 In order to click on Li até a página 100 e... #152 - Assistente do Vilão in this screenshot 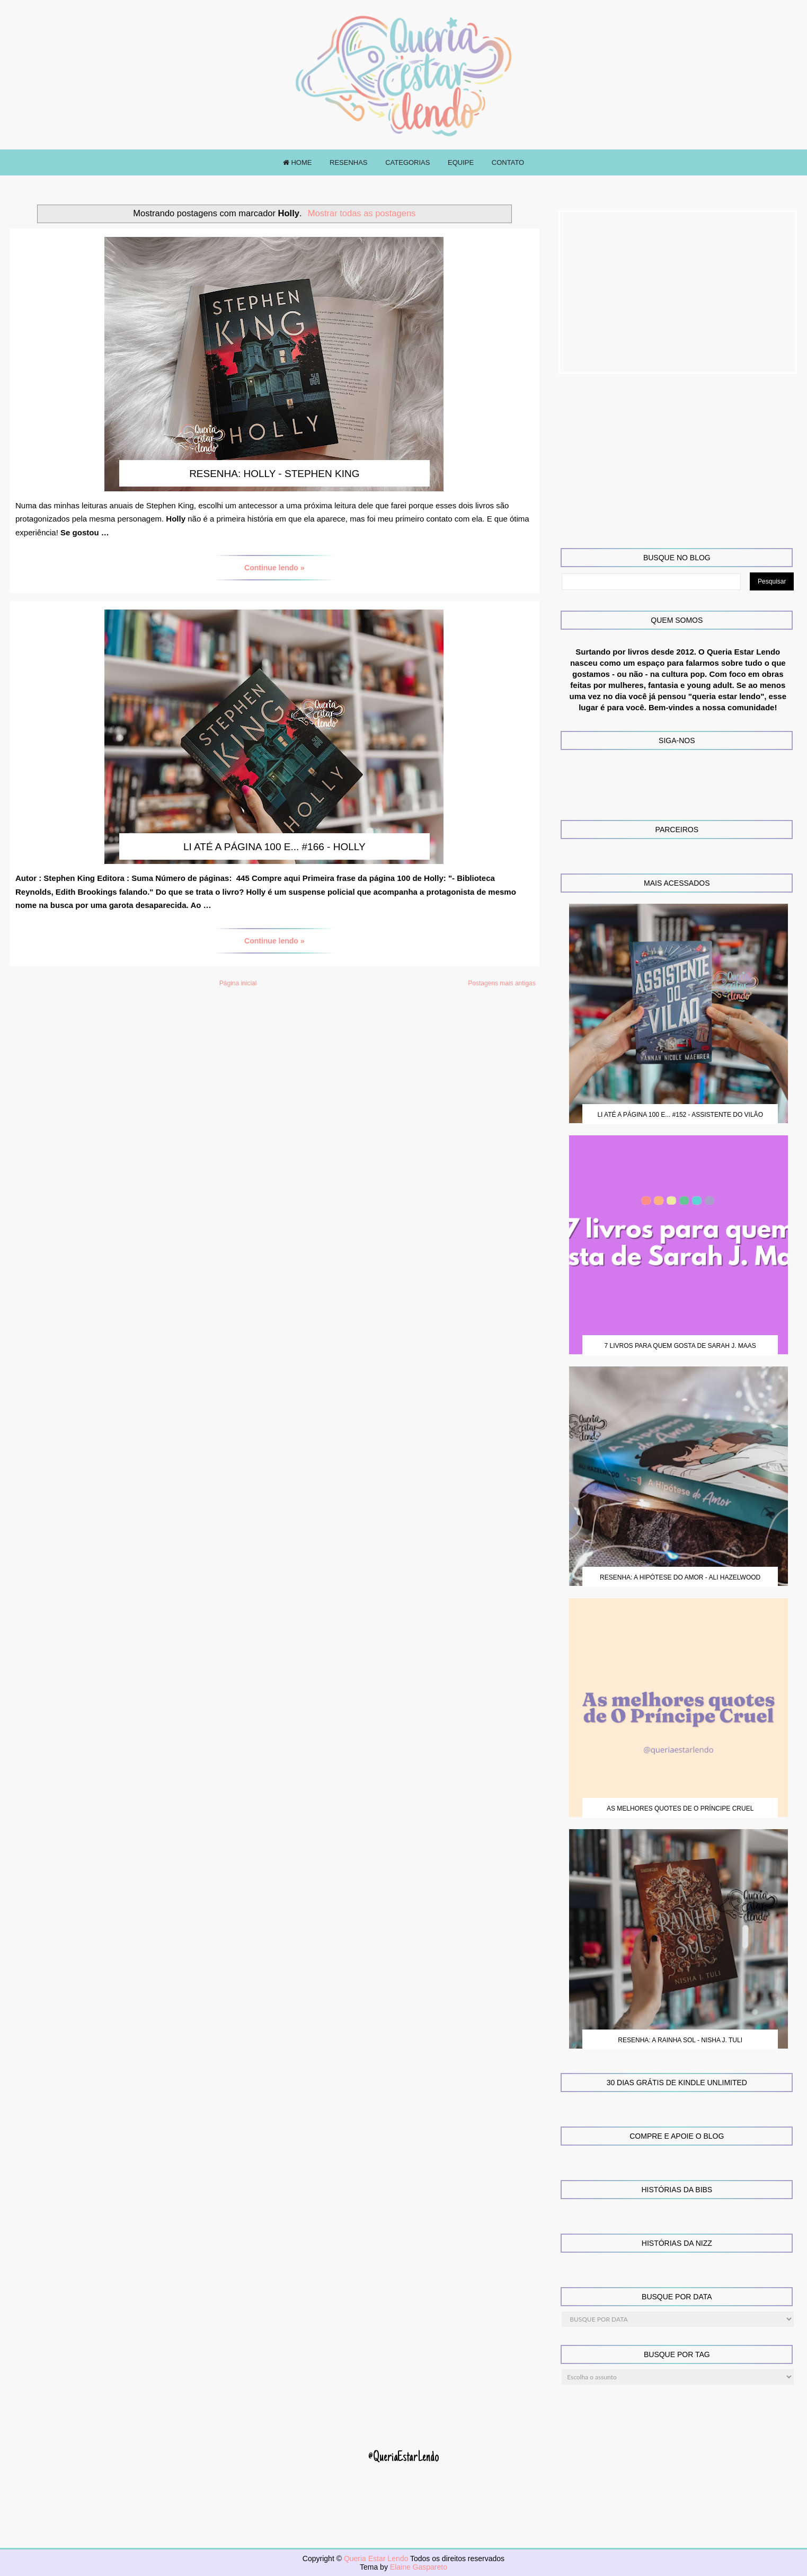, I will do `click(680, 1114)`.